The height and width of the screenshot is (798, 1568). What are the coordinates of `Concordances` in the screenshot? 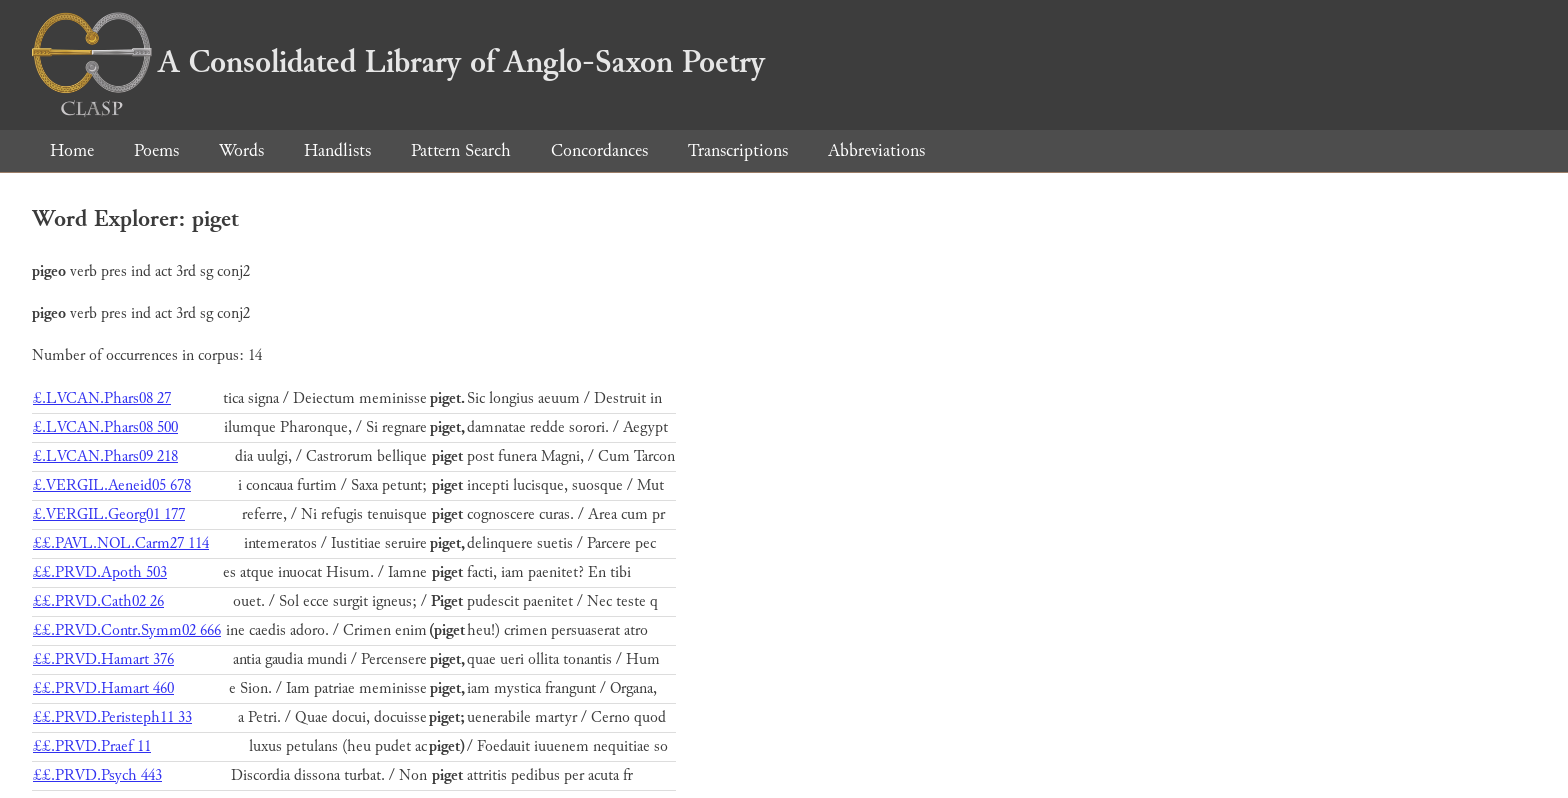 It's located at (599, 150).